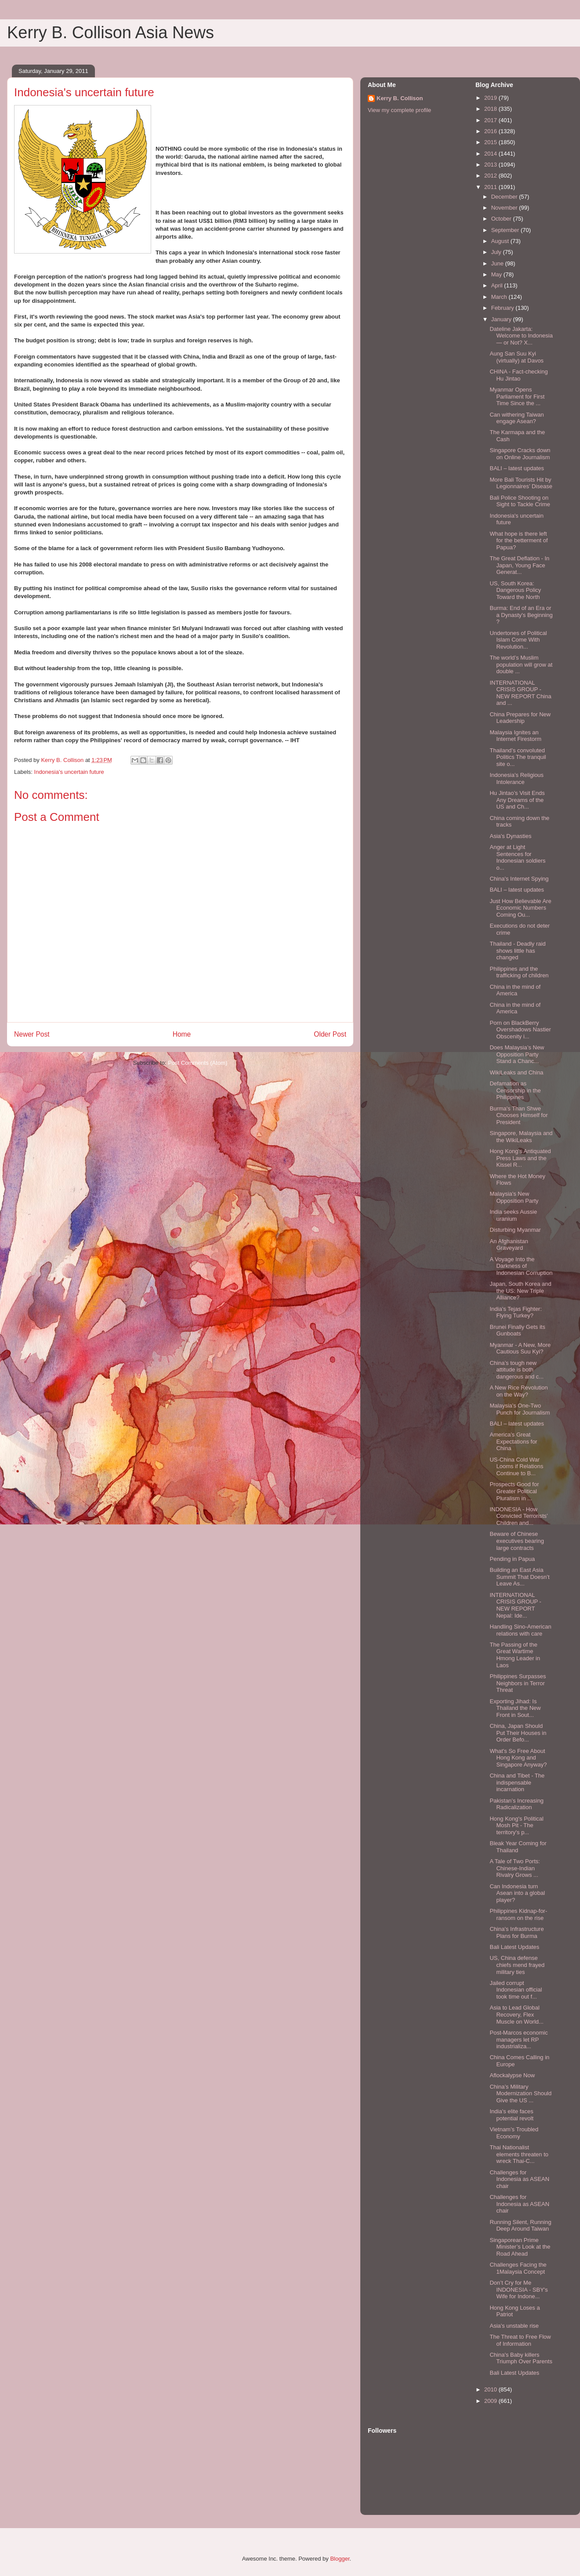 The image size is (580, 2576). What do you see at coordinates (500, 297) in the screenshot?
I see `March` at bounding box center [500, 297].